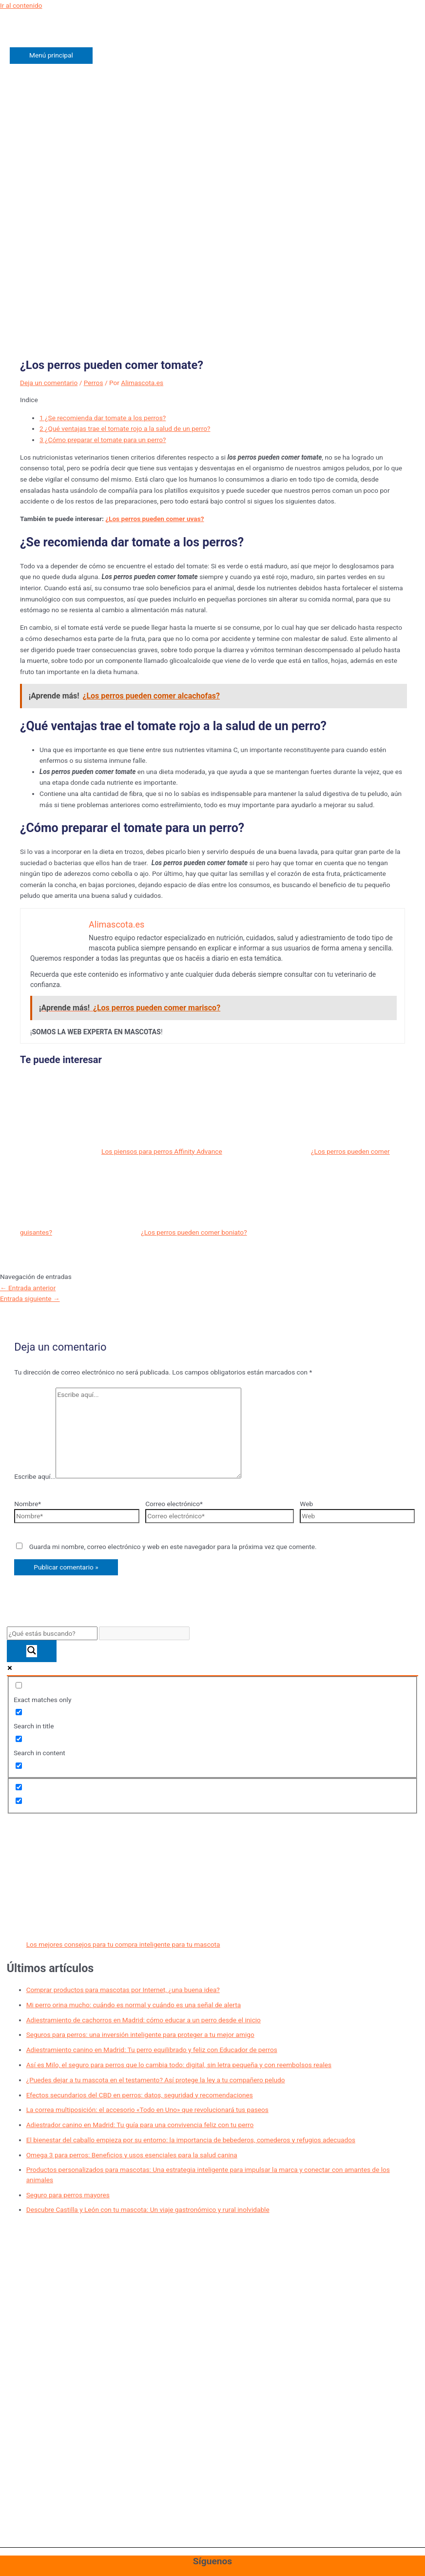 This screenshot has height=2576, width=425. What do you see at coordinates (148, 2209) in the screenshot?
I see `Descubre Castilla y León con tu mascota: Un viaje gastronómico y rural inolvidable` at bounding box center [148, 2209].